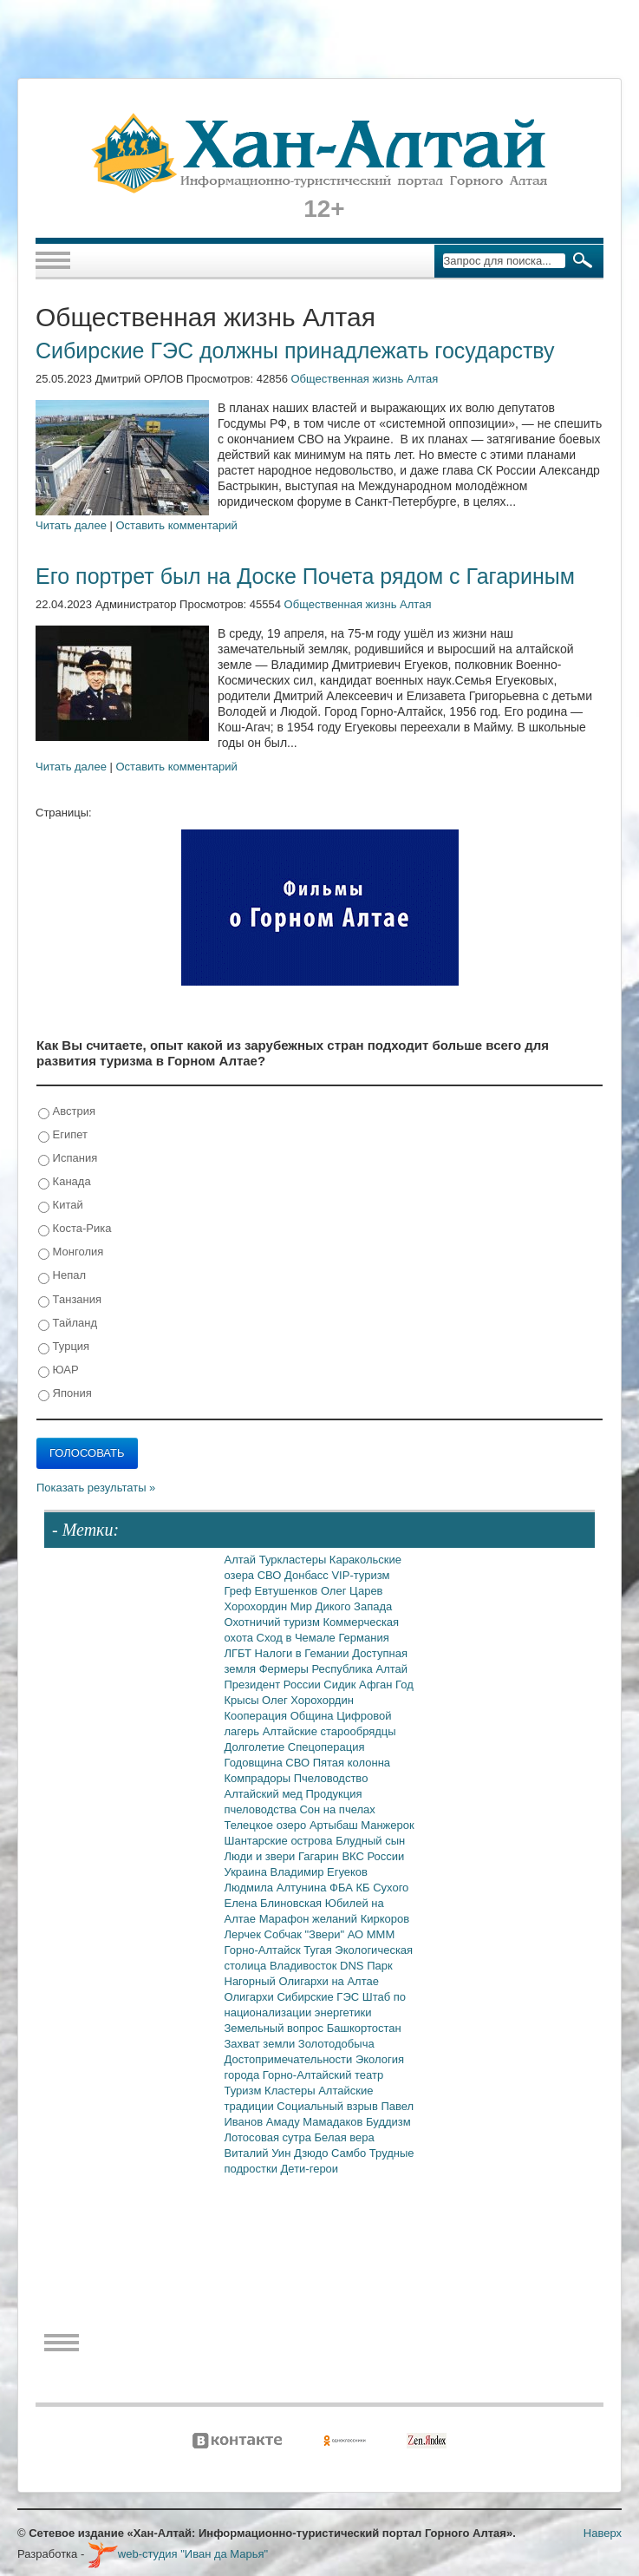 The width and height of the screenshot is (639, 2576). Describe the element at coordinates (270, 2137) in the screenshot. I see `Лотосовая сутра` at that location.